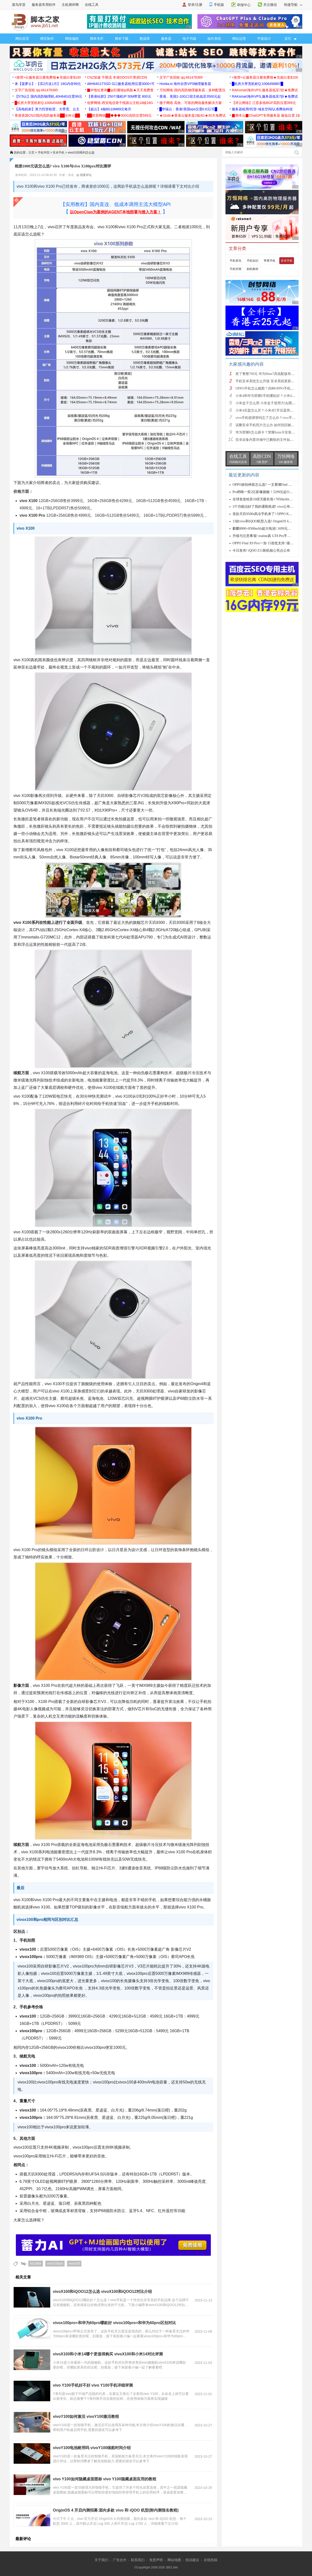 Image resolution: width=312 pixels, height=2576 pixels. Describe the element at coordinates (22, 39) in the screenshot. I see `网站首页` at that location.